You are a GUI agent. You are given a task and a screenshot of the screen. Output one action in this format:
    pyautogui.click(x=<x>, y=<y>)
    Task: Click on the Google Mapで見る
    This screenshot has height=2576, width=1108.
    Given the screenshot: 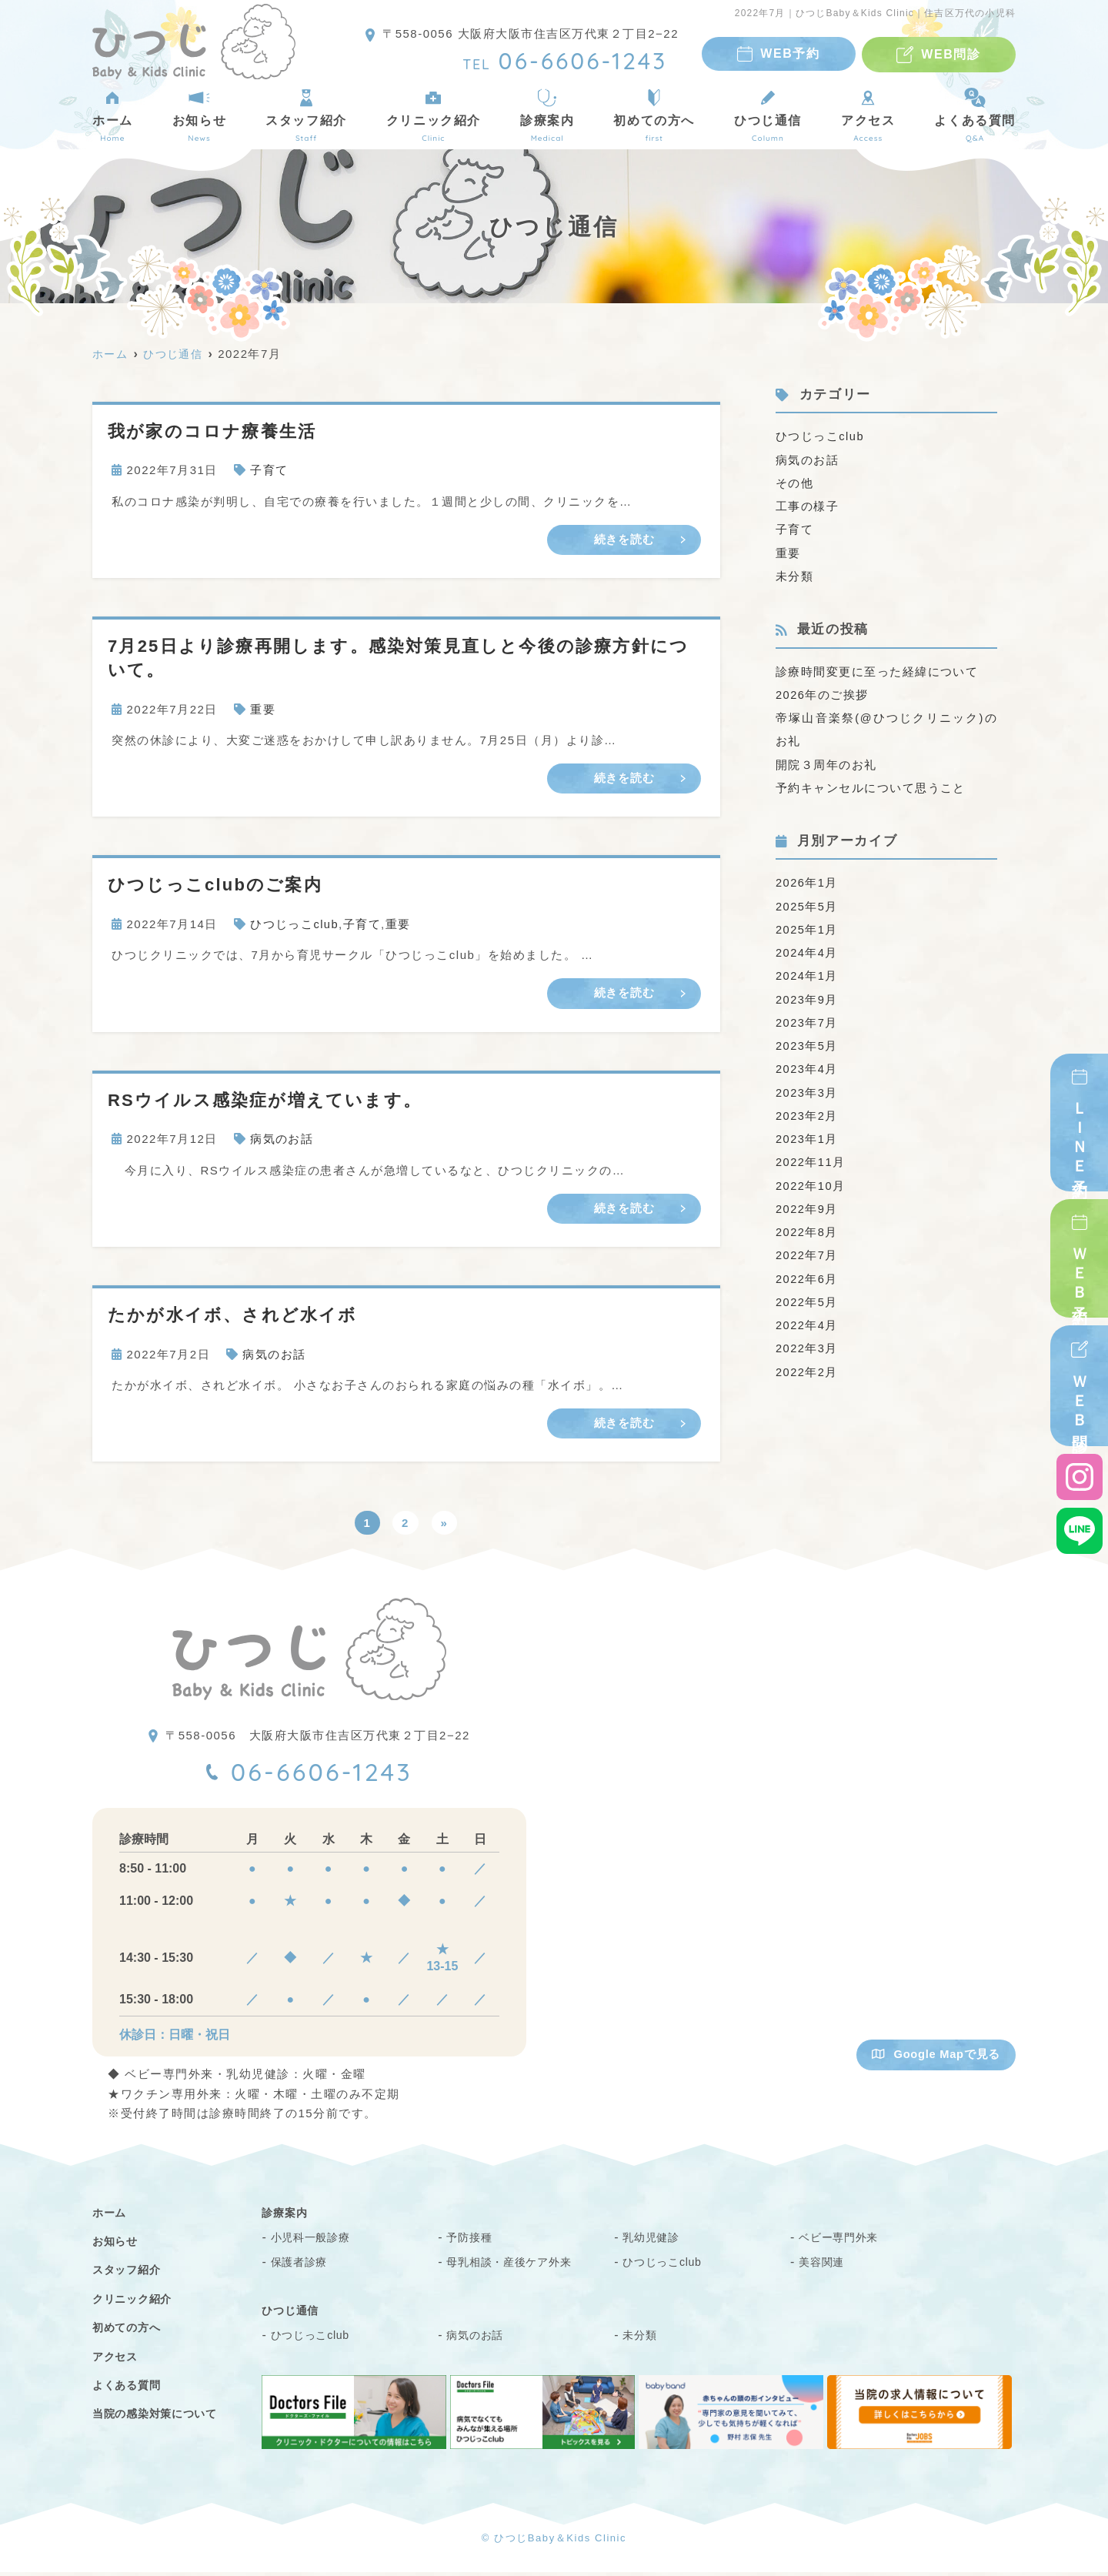 What is the action you would take?
    pyautogui.click(x=935, y=2057)
    